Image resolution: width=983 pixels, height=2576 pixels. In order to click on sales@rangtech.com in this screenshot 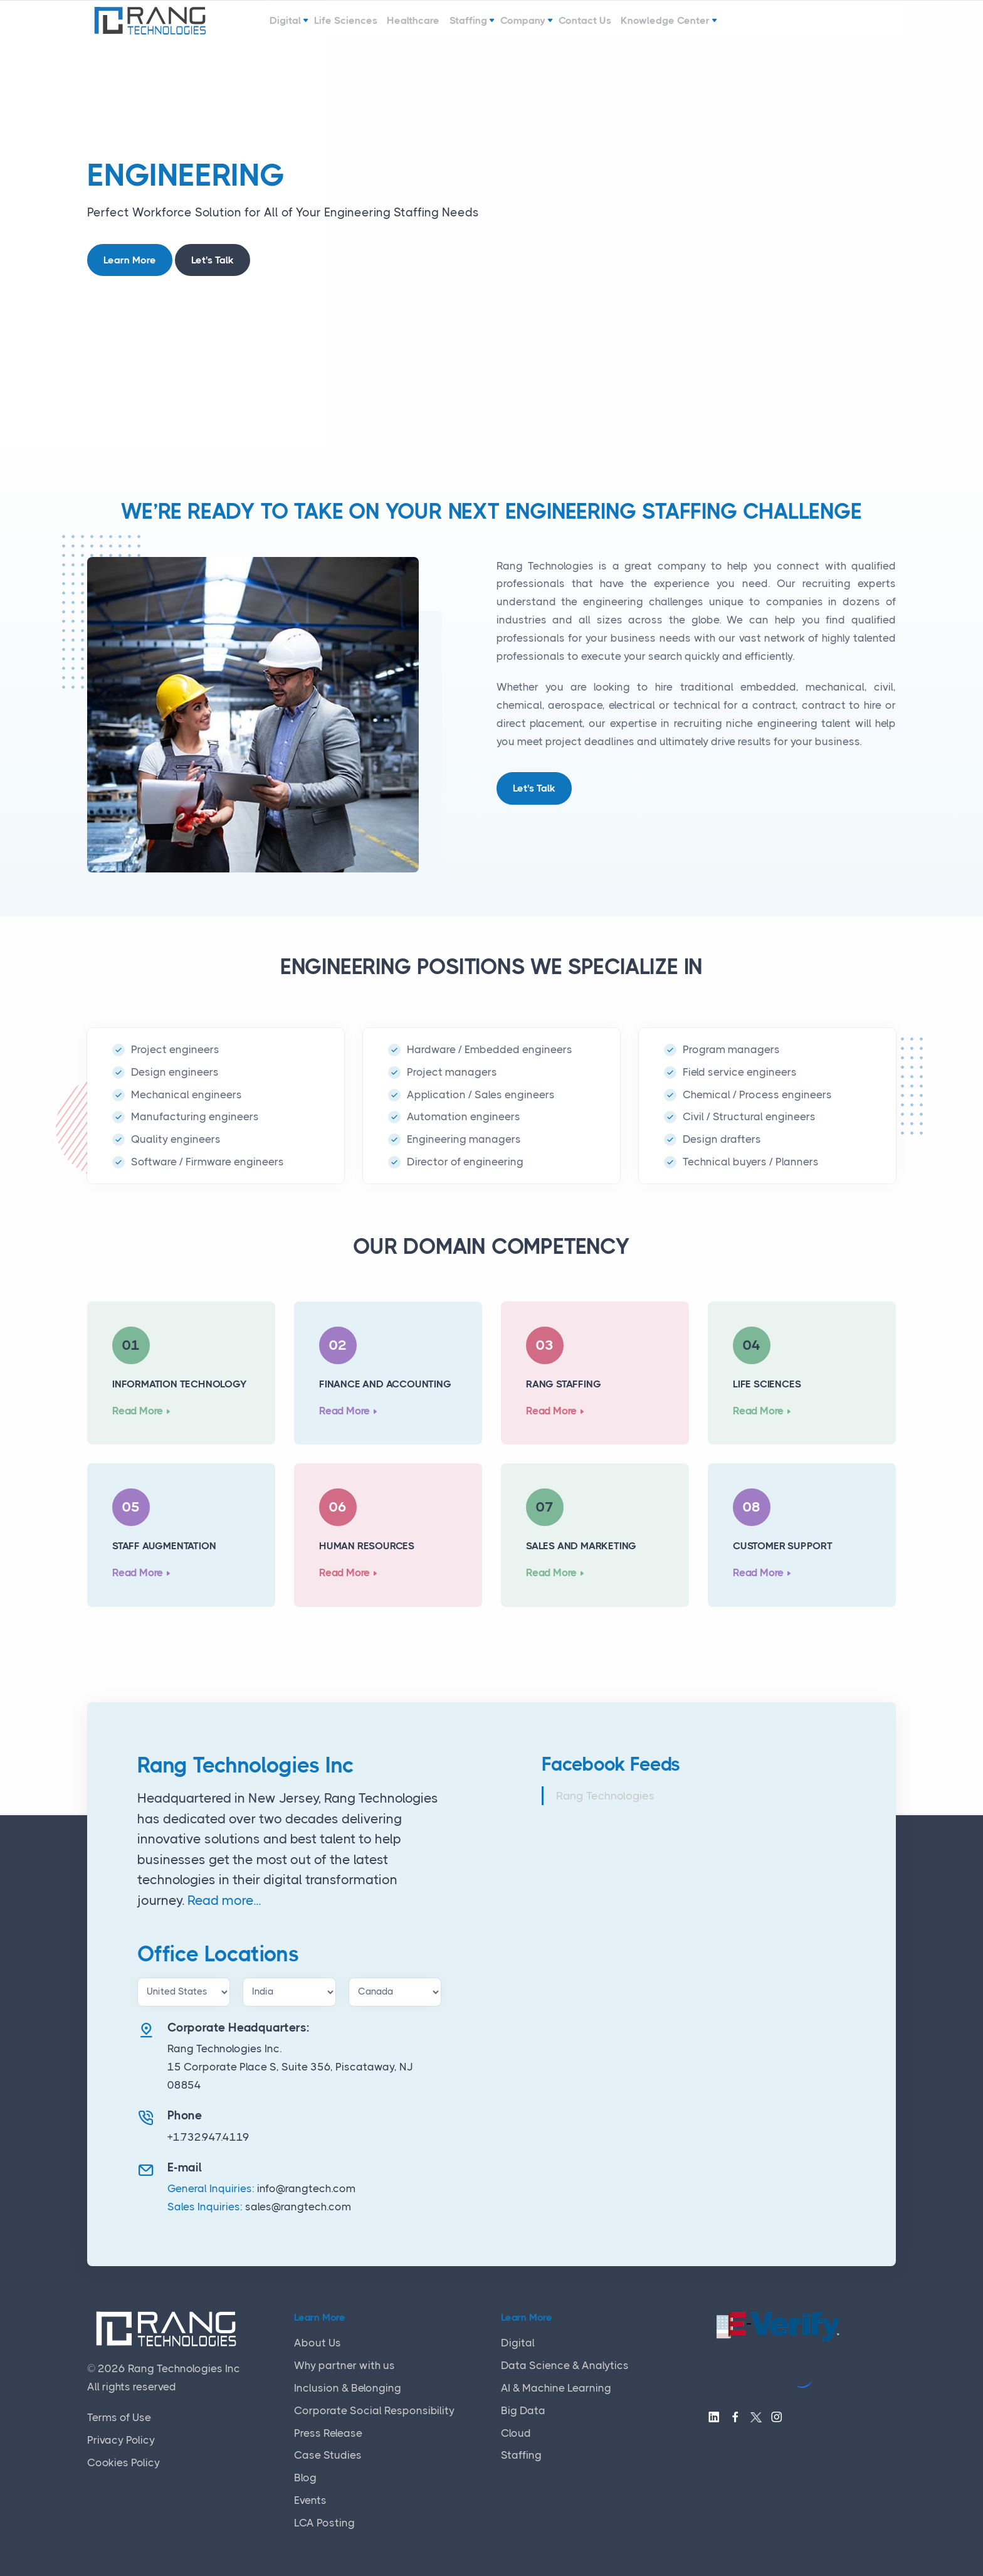, I will do `click(298, 2206)`.